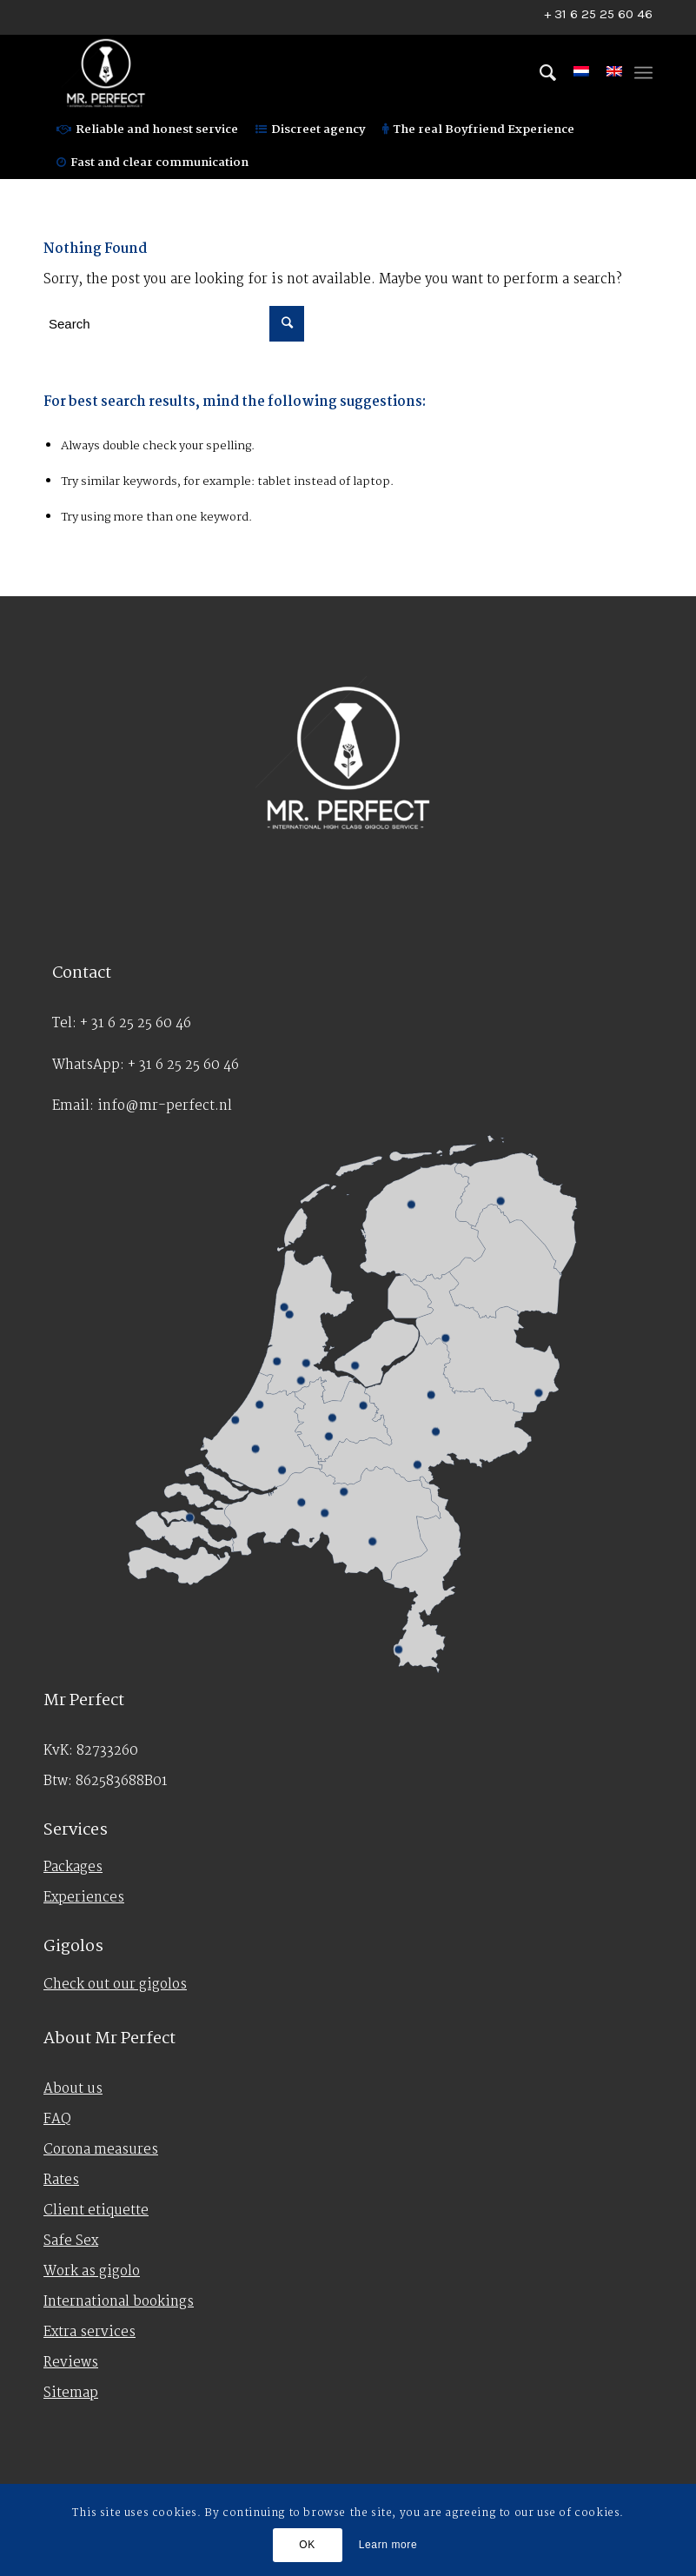  Describe the element at coordinates (100, 2150) in the screenshot. I see `Corona measures` at that location.